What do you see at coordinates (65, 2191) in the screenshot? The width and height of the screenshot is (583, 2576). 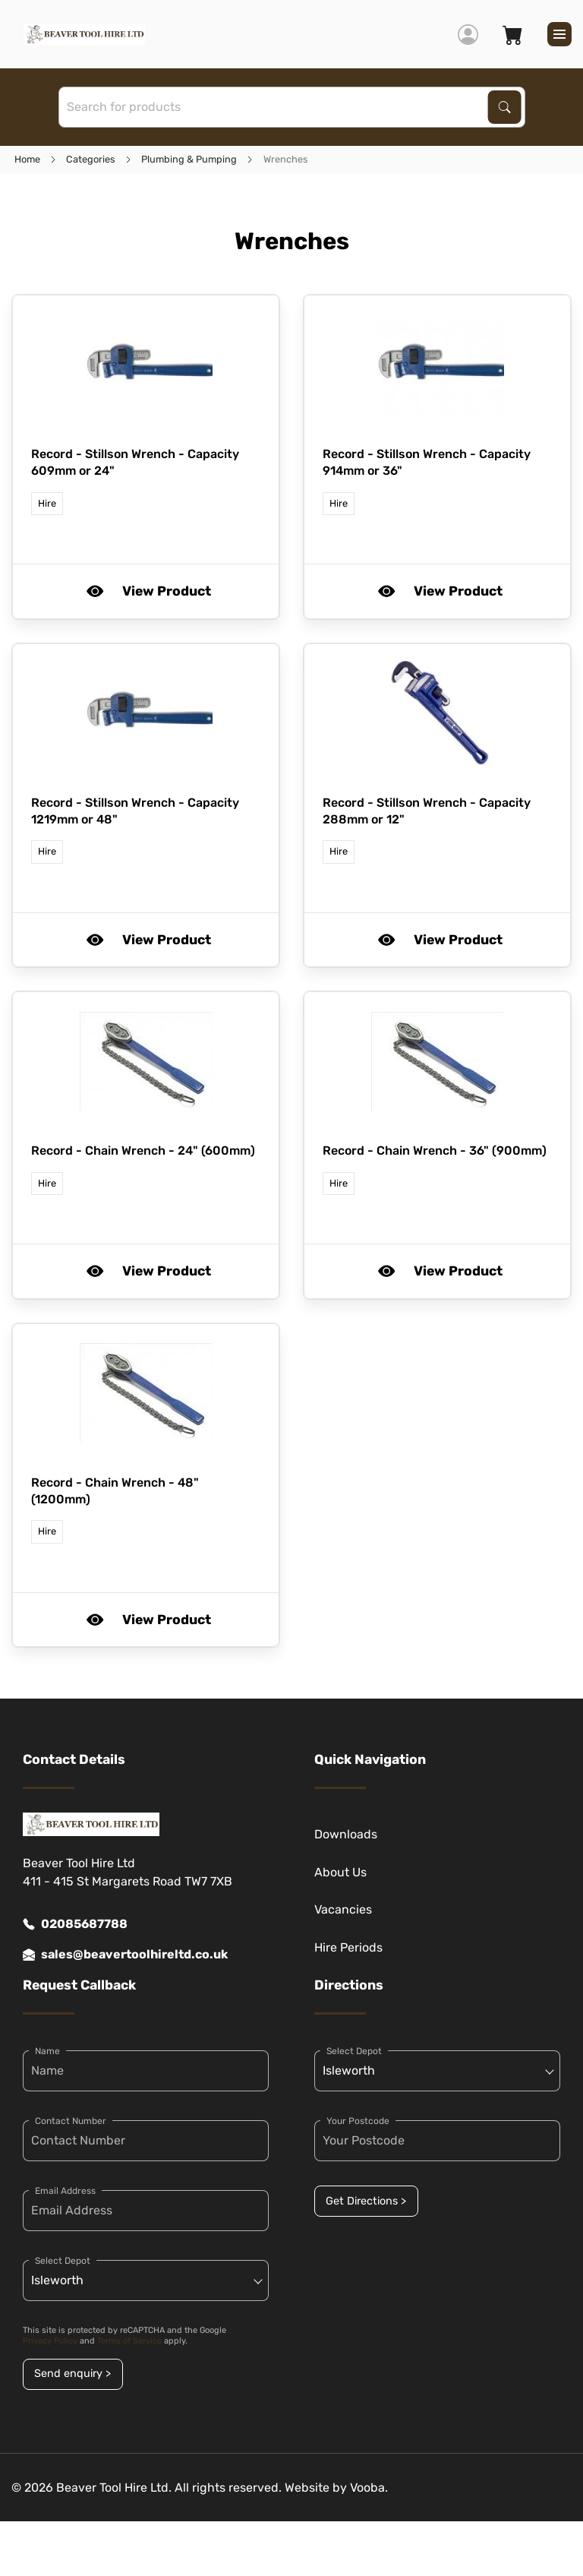 I see `Email Address` at bounding box center [65, 2191].